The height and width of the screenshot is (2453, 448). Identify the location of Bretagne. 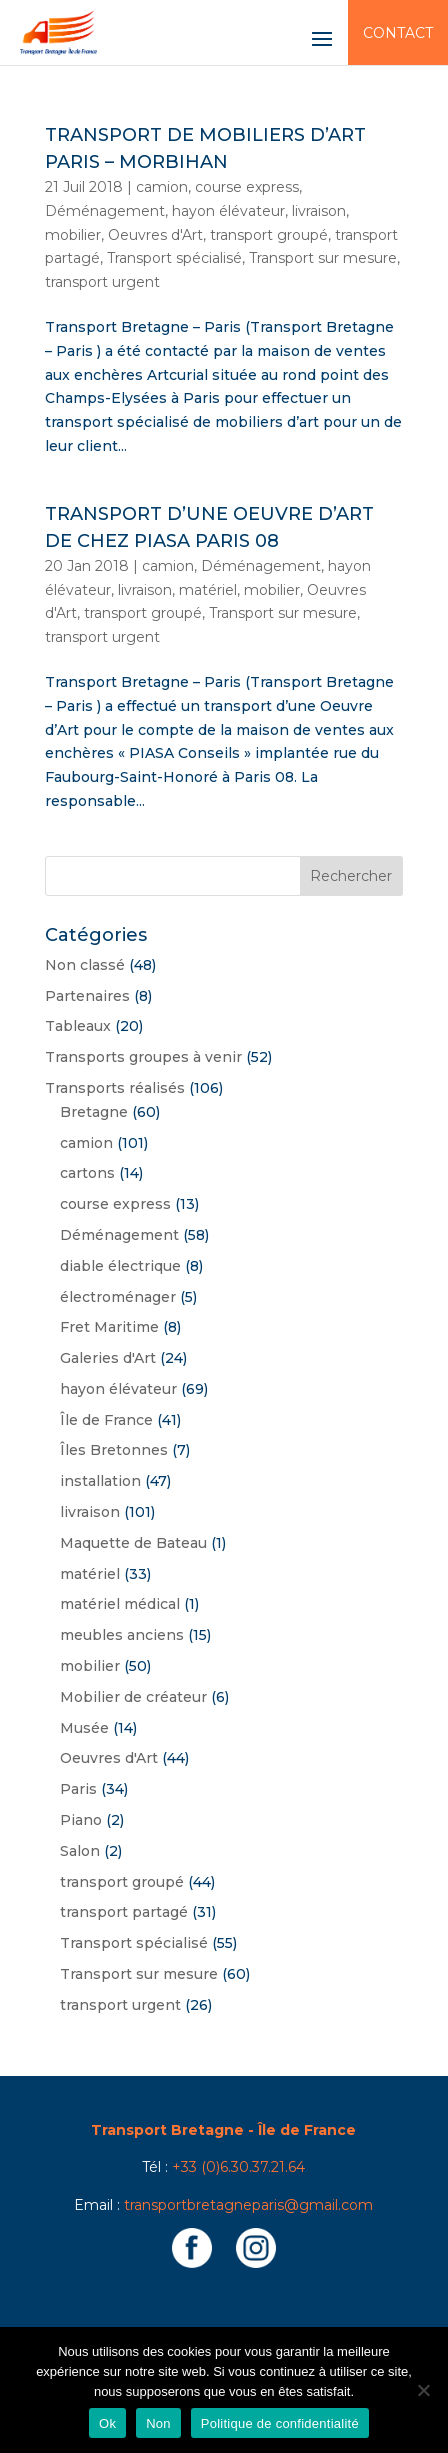
(94, 1112).